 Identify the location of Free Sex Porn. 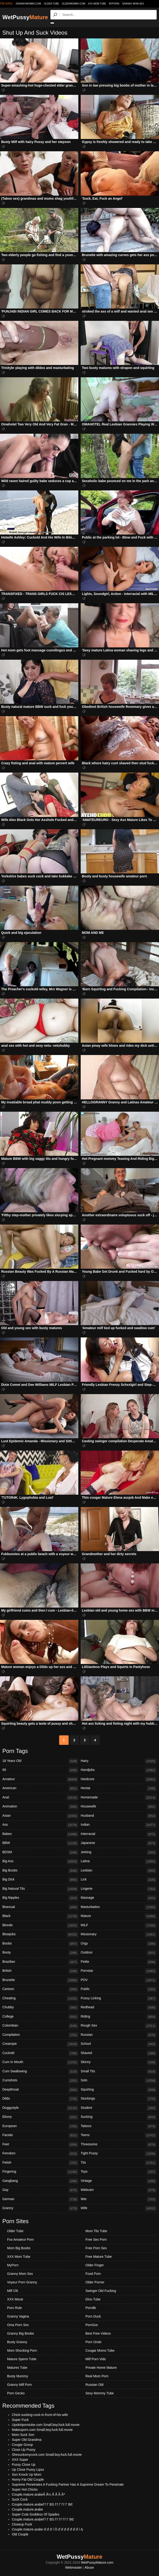
(96, 2239).